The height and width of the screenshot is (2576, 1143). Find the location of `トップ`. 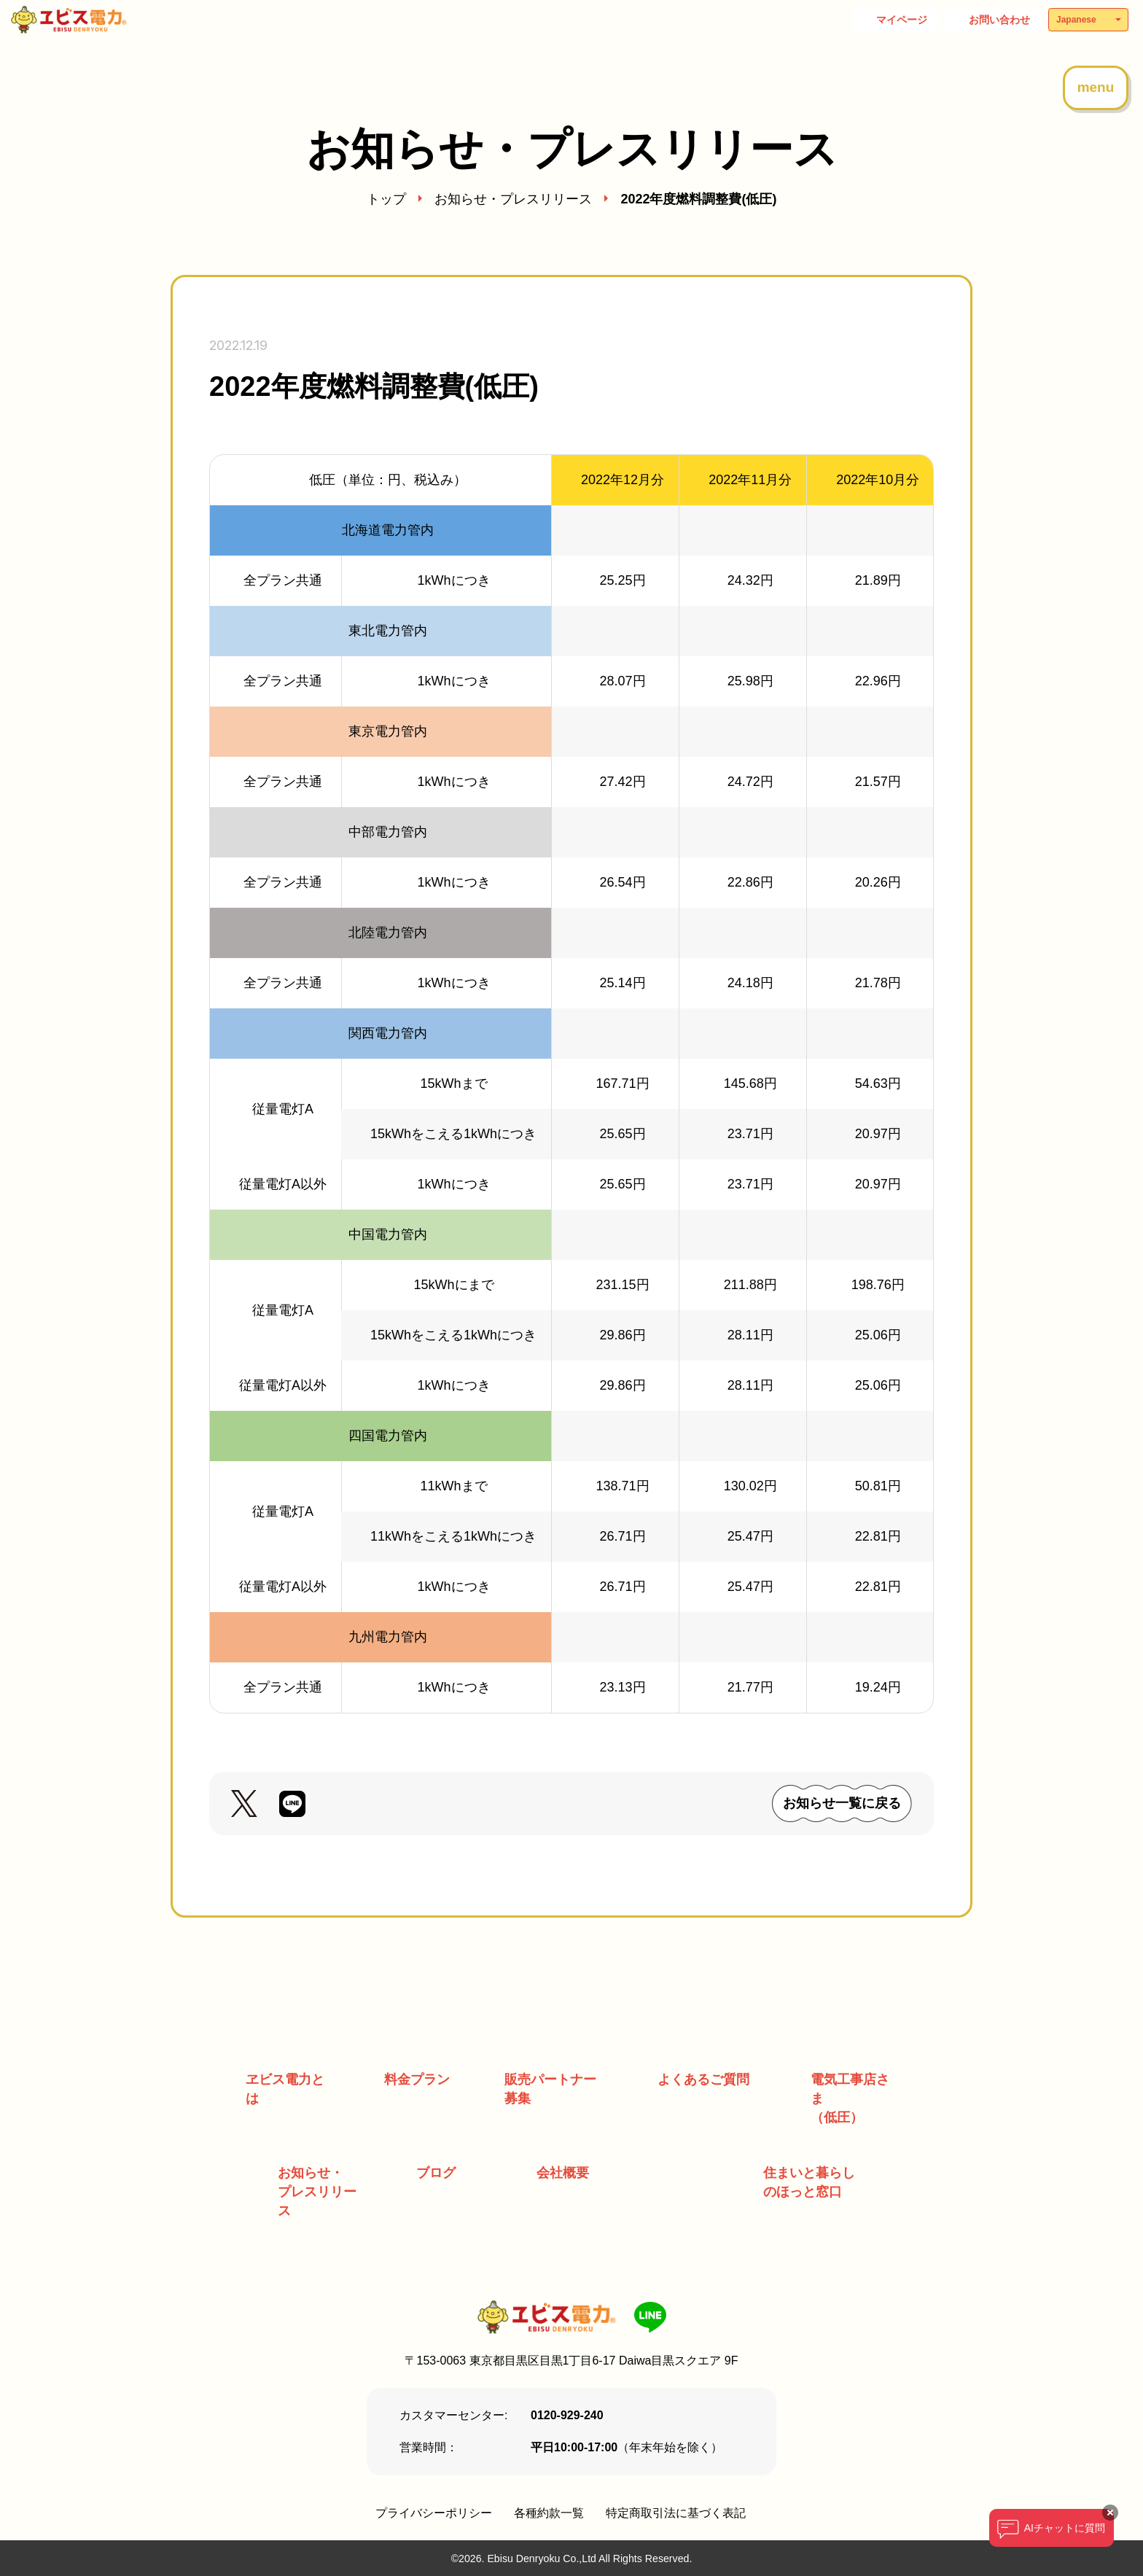

トップ is located at coordinates (386, 199).